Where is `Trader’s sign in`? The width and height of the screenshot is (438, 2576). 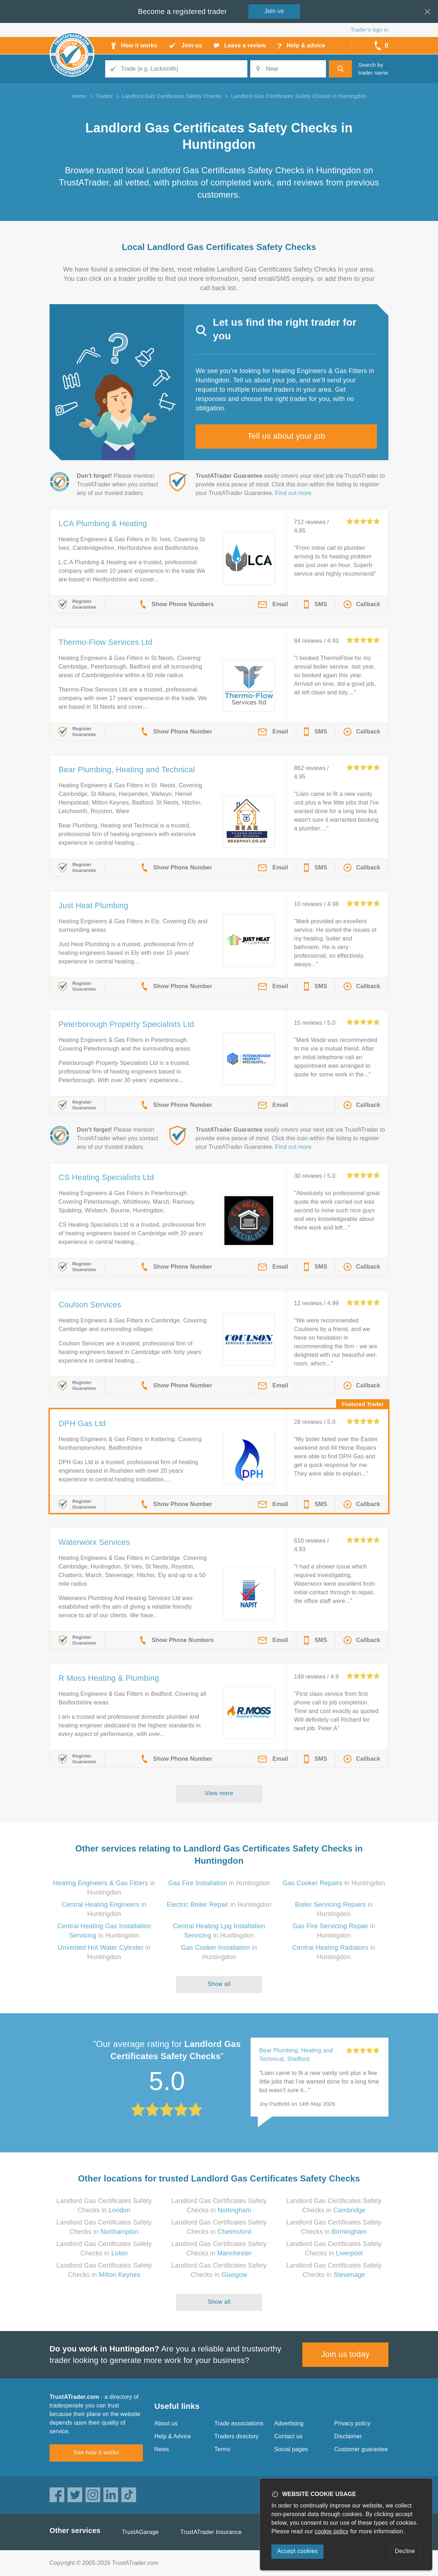 Trader’s sign in is located at coordinates (369, 30).